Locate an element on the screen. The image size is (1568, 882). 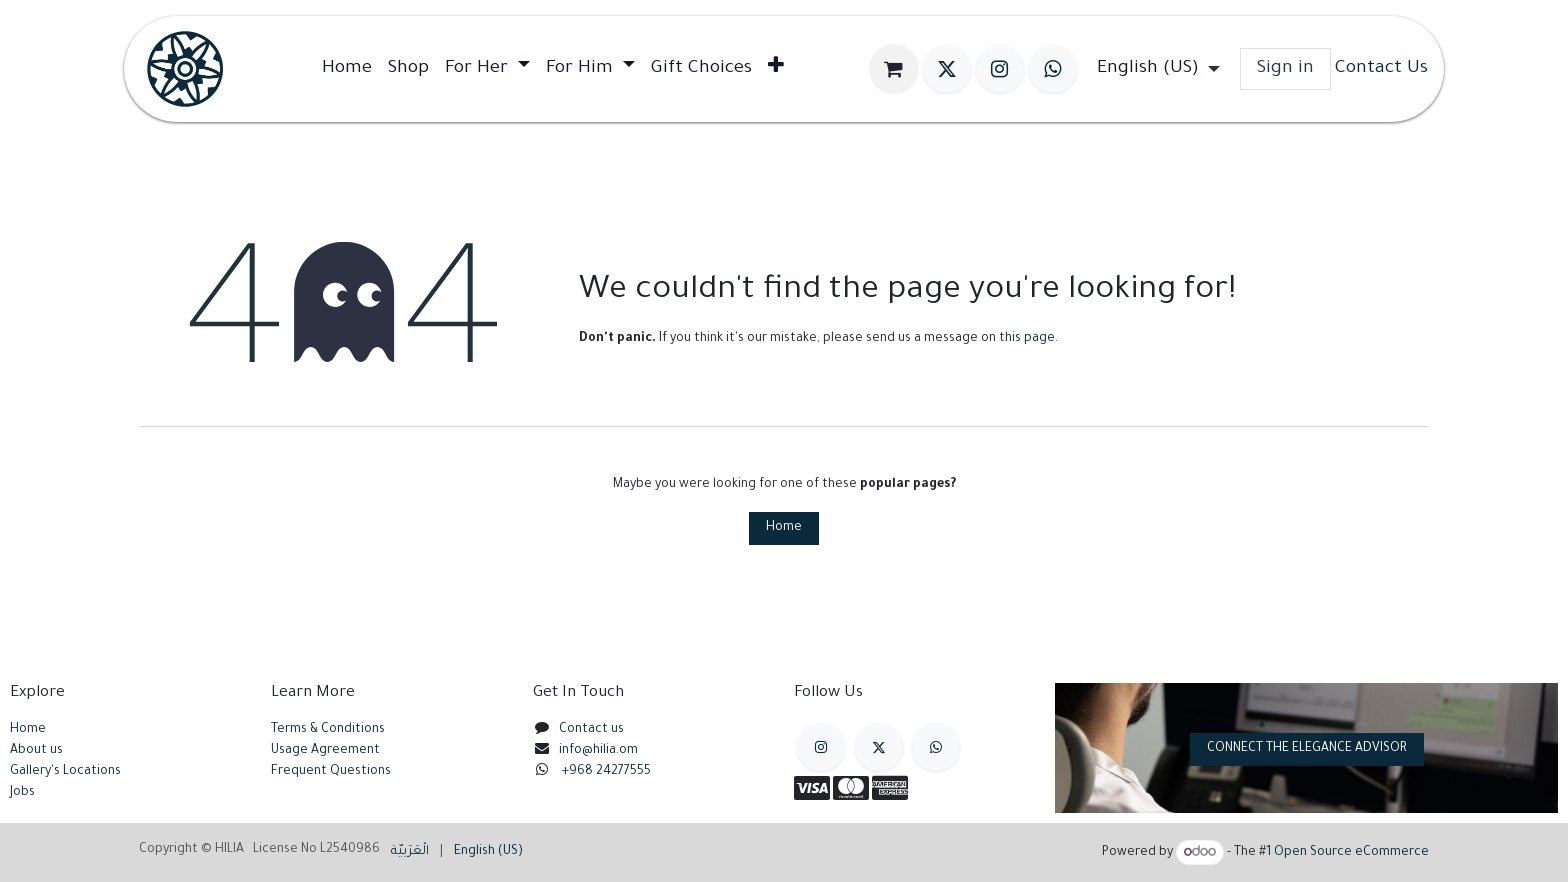
this page is located at coordinates (1027, 339).